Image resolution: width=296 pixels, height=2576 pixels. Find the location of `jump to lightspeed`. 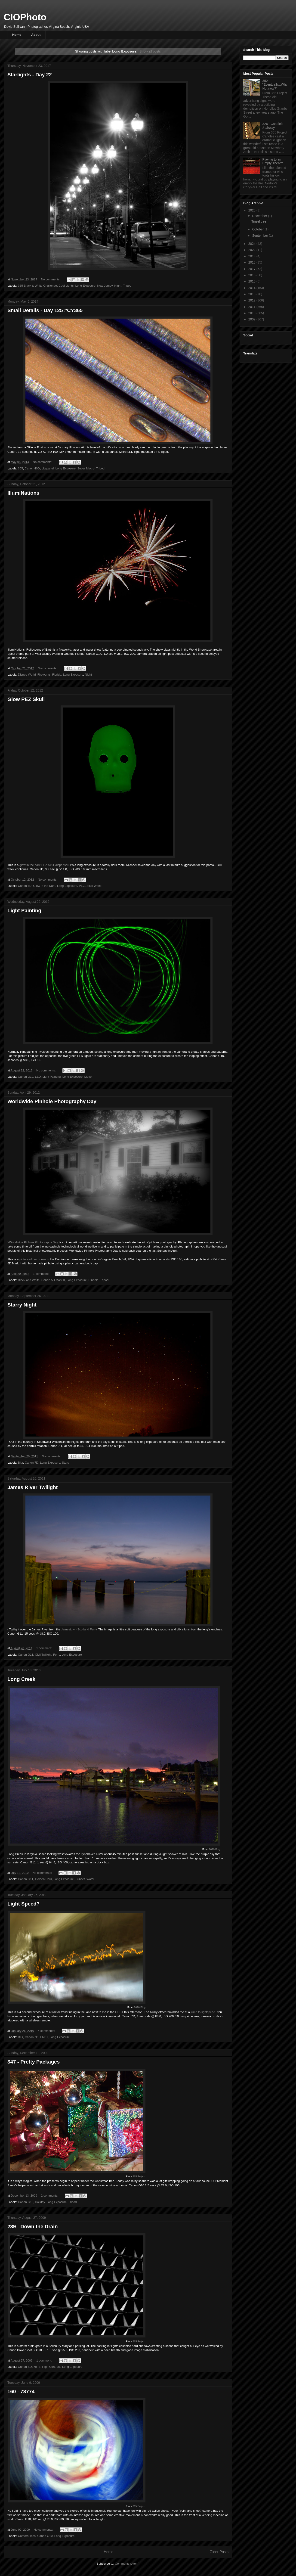

jump to lightspeed is located at coordinates (203, 2012).